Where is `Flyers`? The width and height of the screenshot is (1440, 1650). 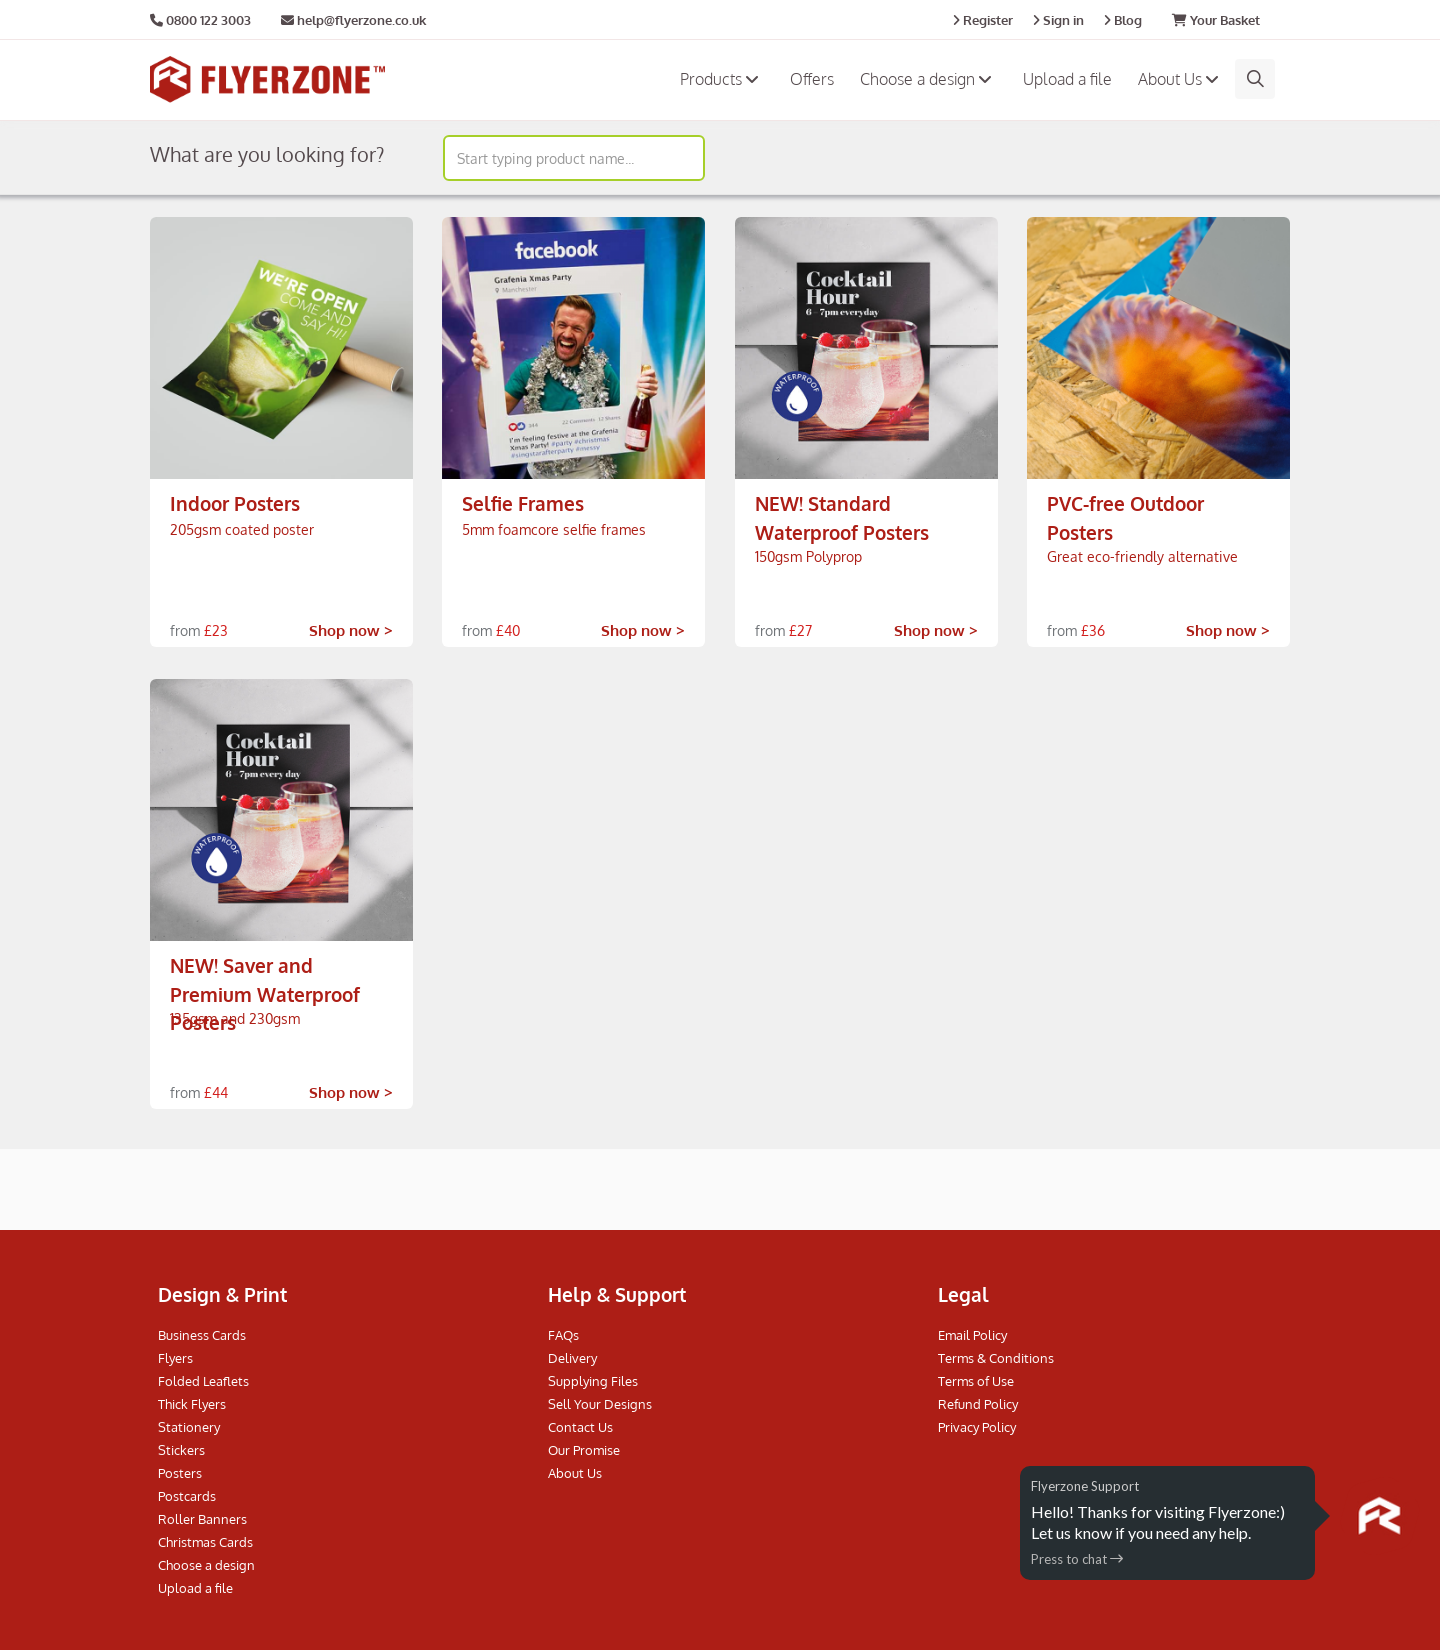 Flyers is located at coordinates (175, 1358).